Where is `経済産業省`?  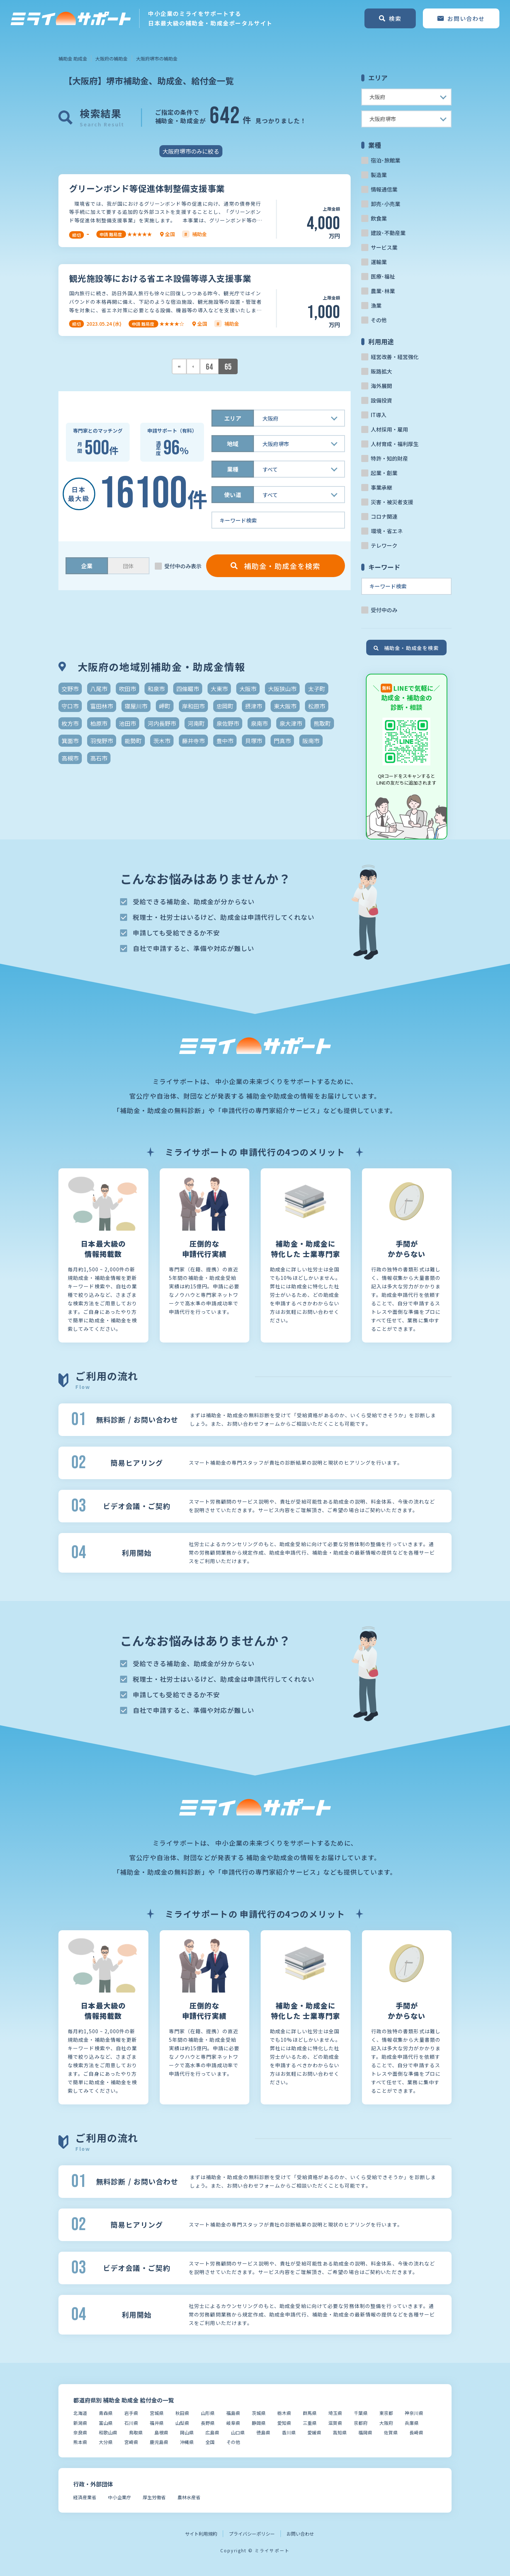 経済産業省 is located at coordinates (84, 2497).